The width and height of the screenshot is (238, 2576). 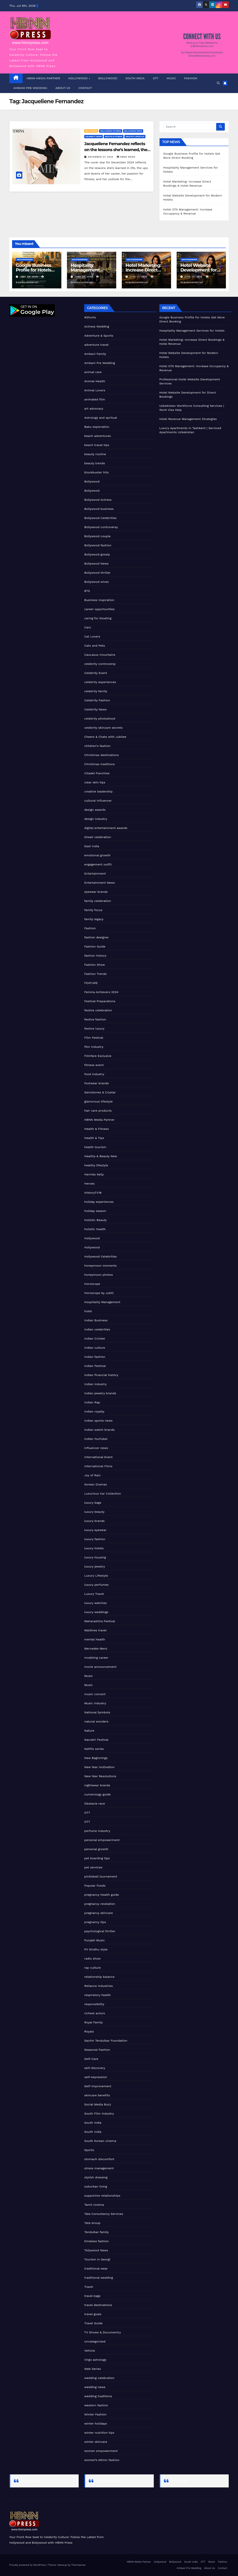 I want to click on Maldives travel, so click(x=95, y=1630).